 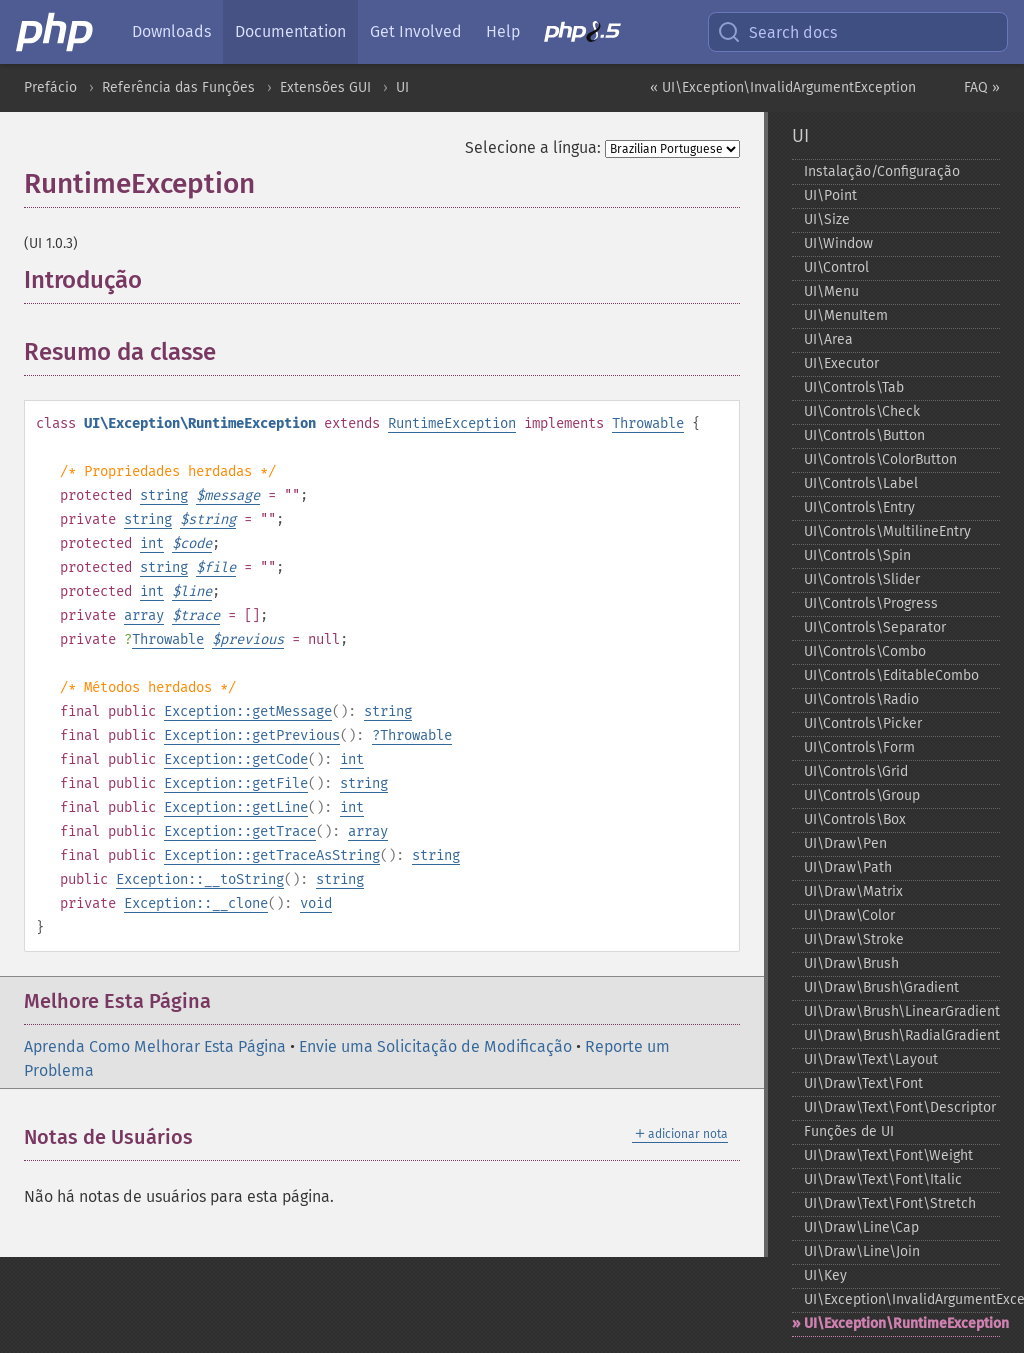 I want to click on Throwable, so click(x=648, y=423).